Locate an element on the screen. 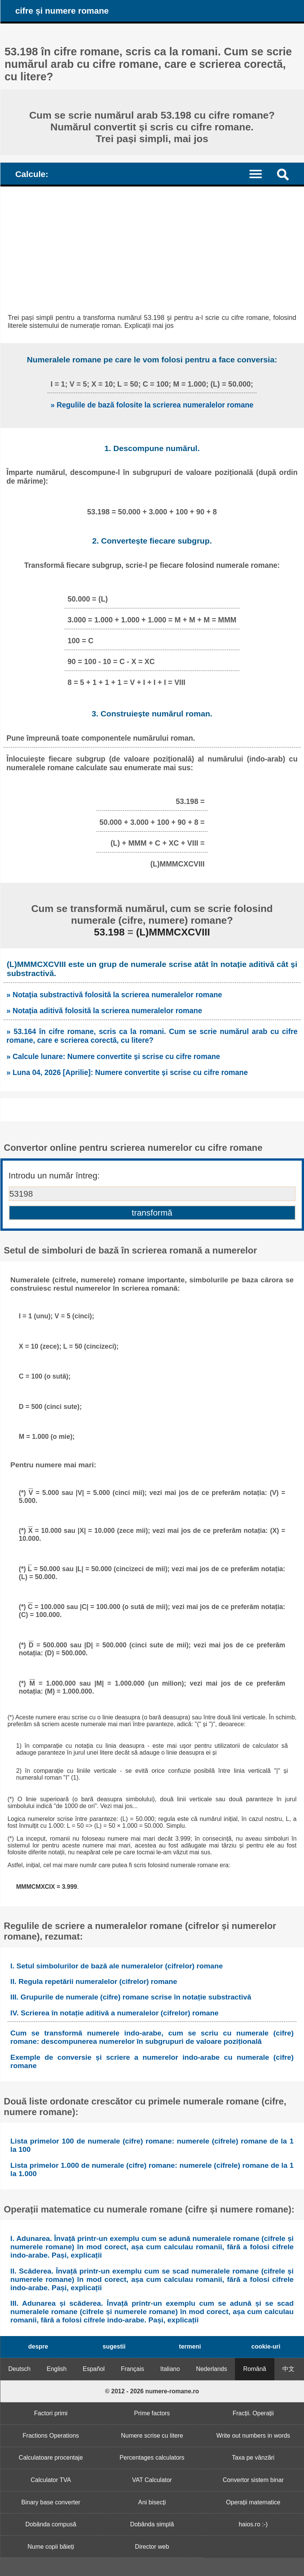 The image size is (304, 2576). Dobânda simplă is located at coordinates (152, 2524).